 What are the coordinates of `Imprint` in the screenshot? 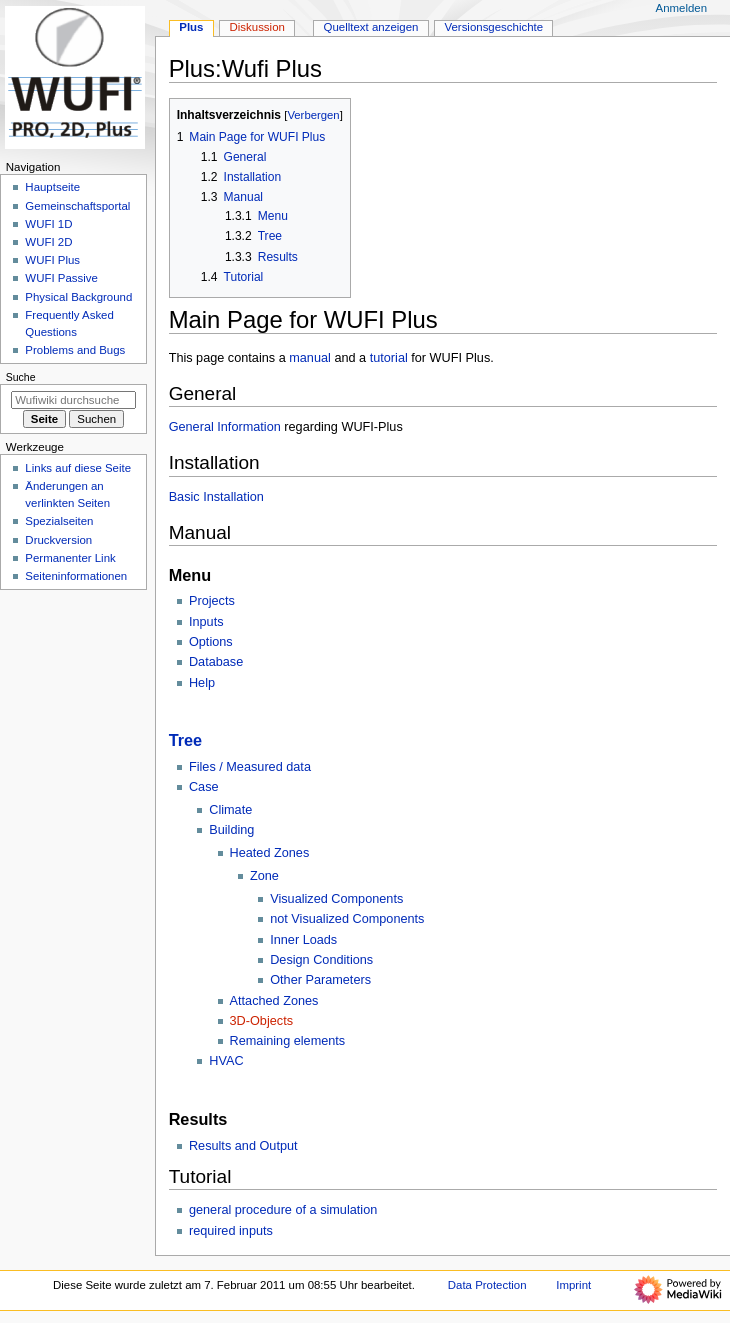 It's located at (573, 1285).